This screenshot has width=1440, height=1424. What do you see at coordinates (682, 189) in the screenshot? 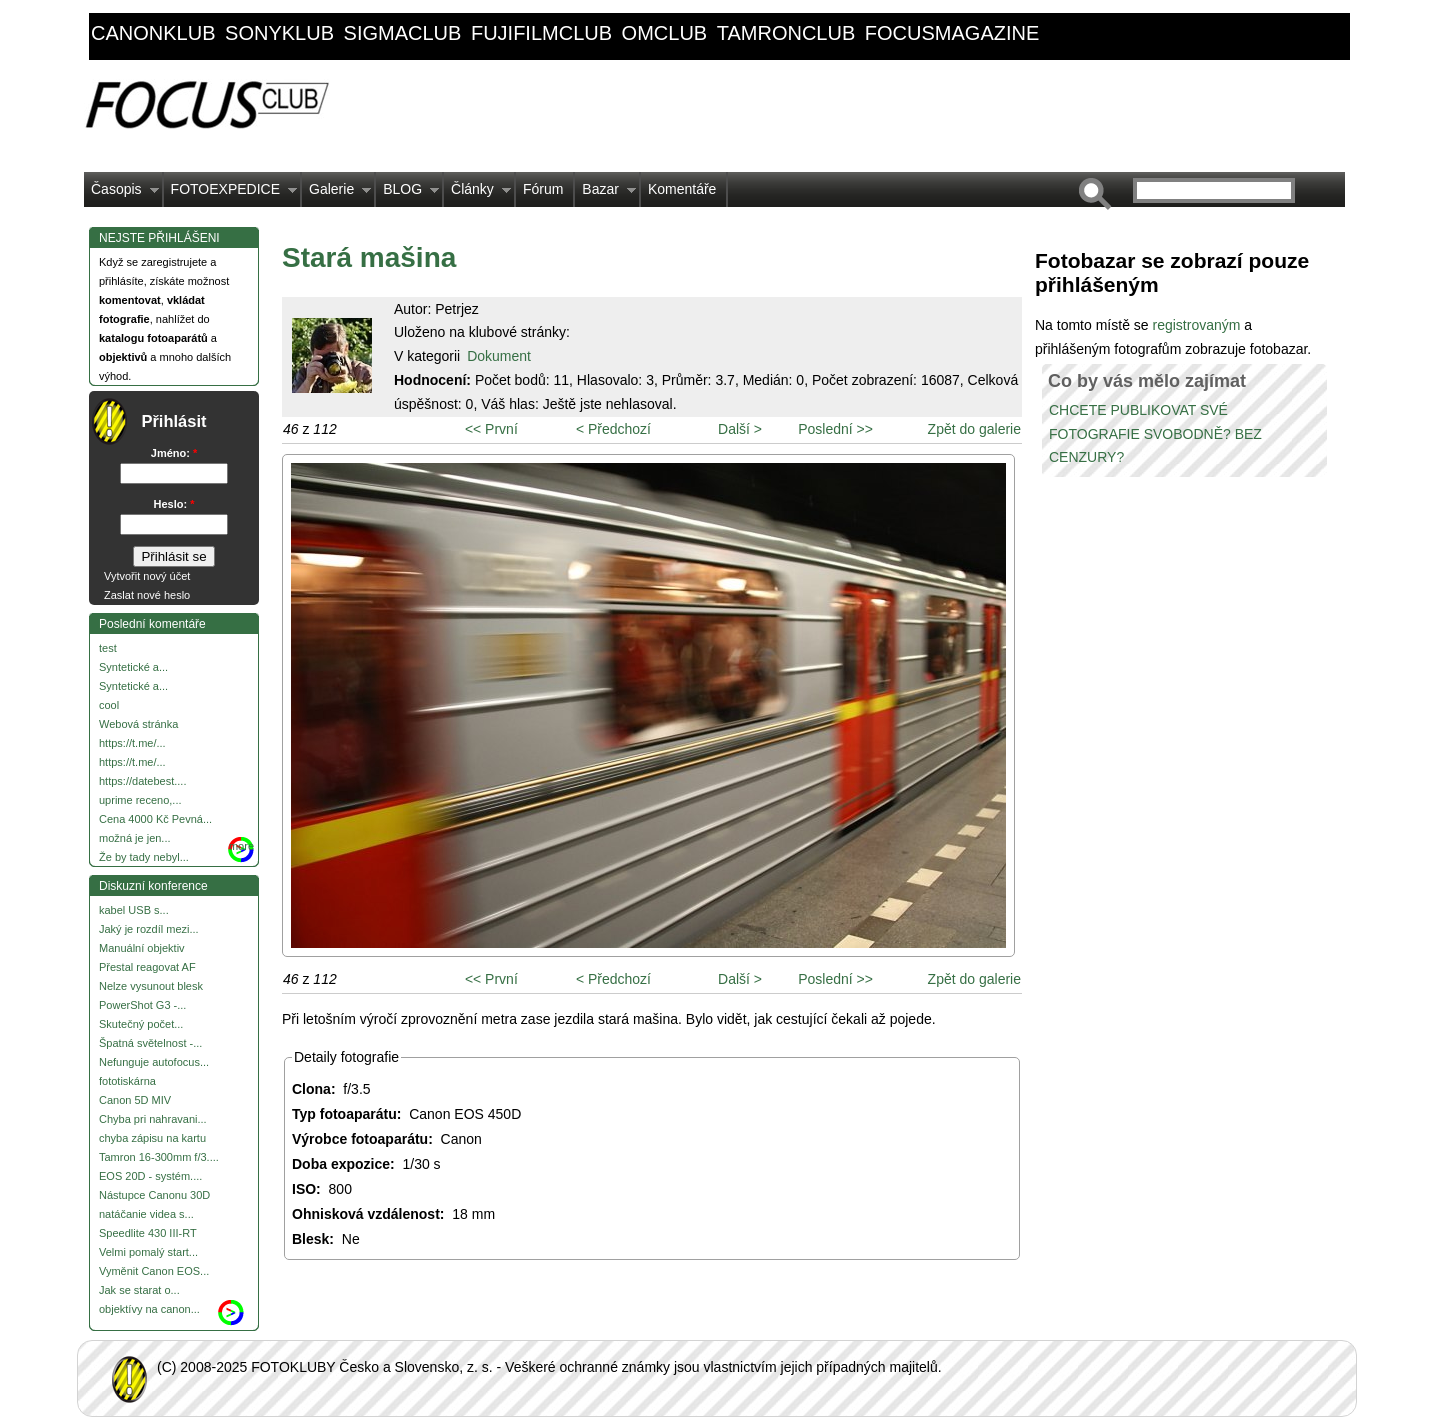
I see `Komentáře` at bounding box center [682, 189].